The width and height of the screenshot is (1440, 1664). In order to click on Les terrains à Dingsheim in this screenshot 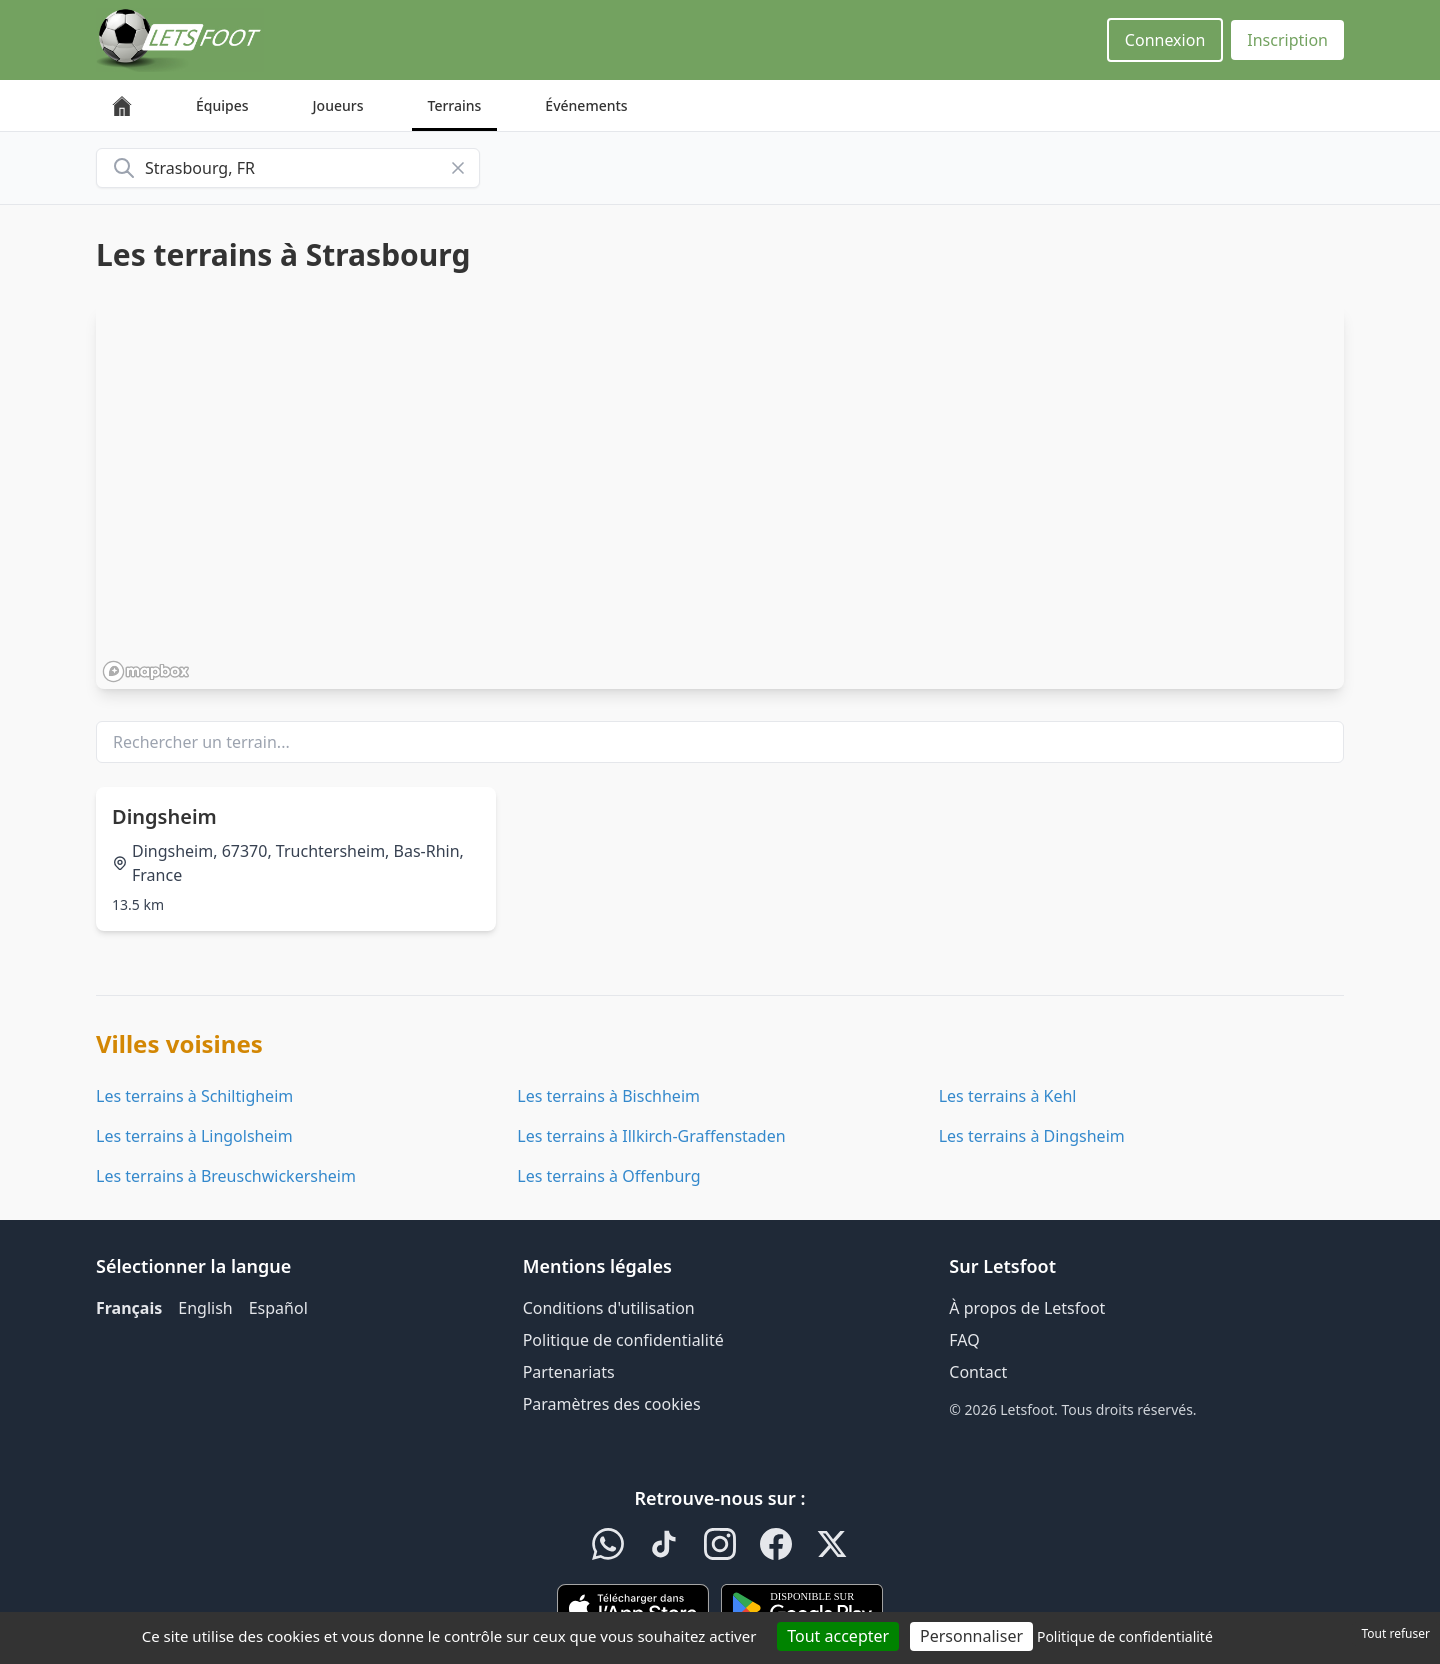, I will do `click(1032, 1136)`.